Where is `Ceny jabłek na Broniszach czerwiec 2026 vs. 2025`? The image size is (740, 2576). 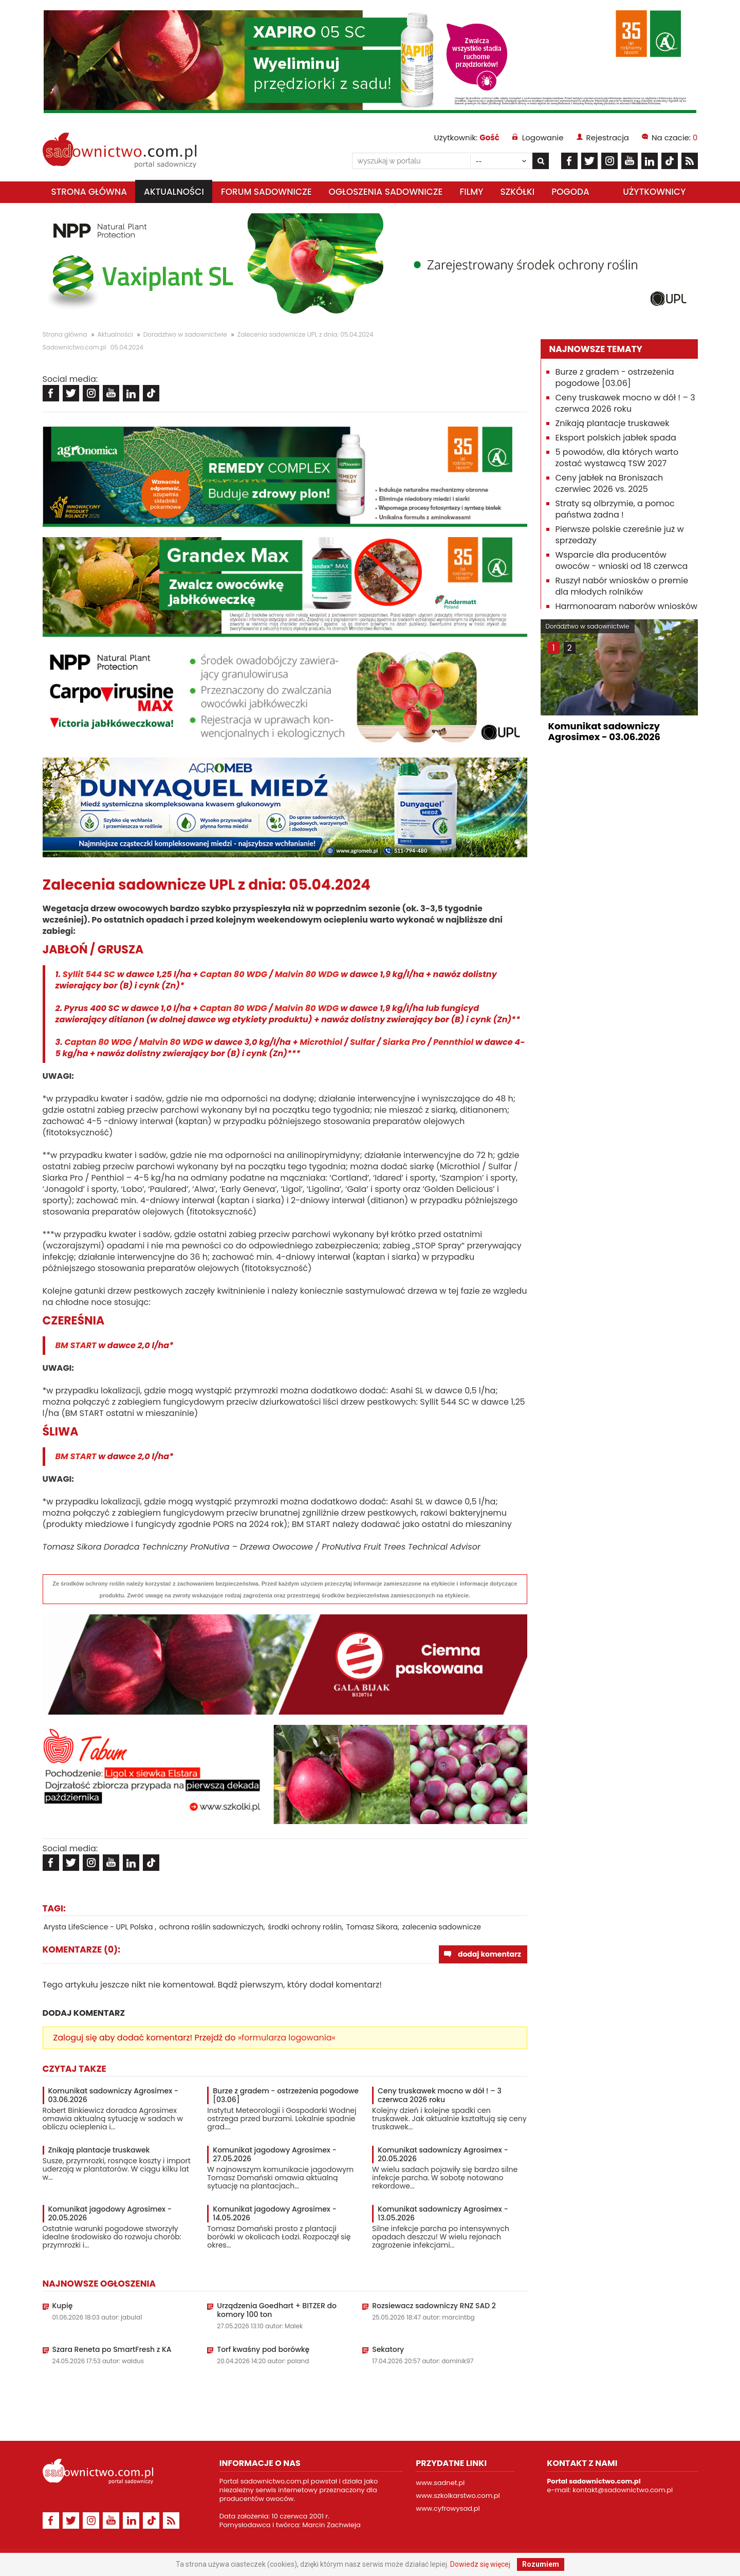
Ceny jabłek na Broniszach czerwiec 2026 vs. 2025 is located at coordinates (609, 483).